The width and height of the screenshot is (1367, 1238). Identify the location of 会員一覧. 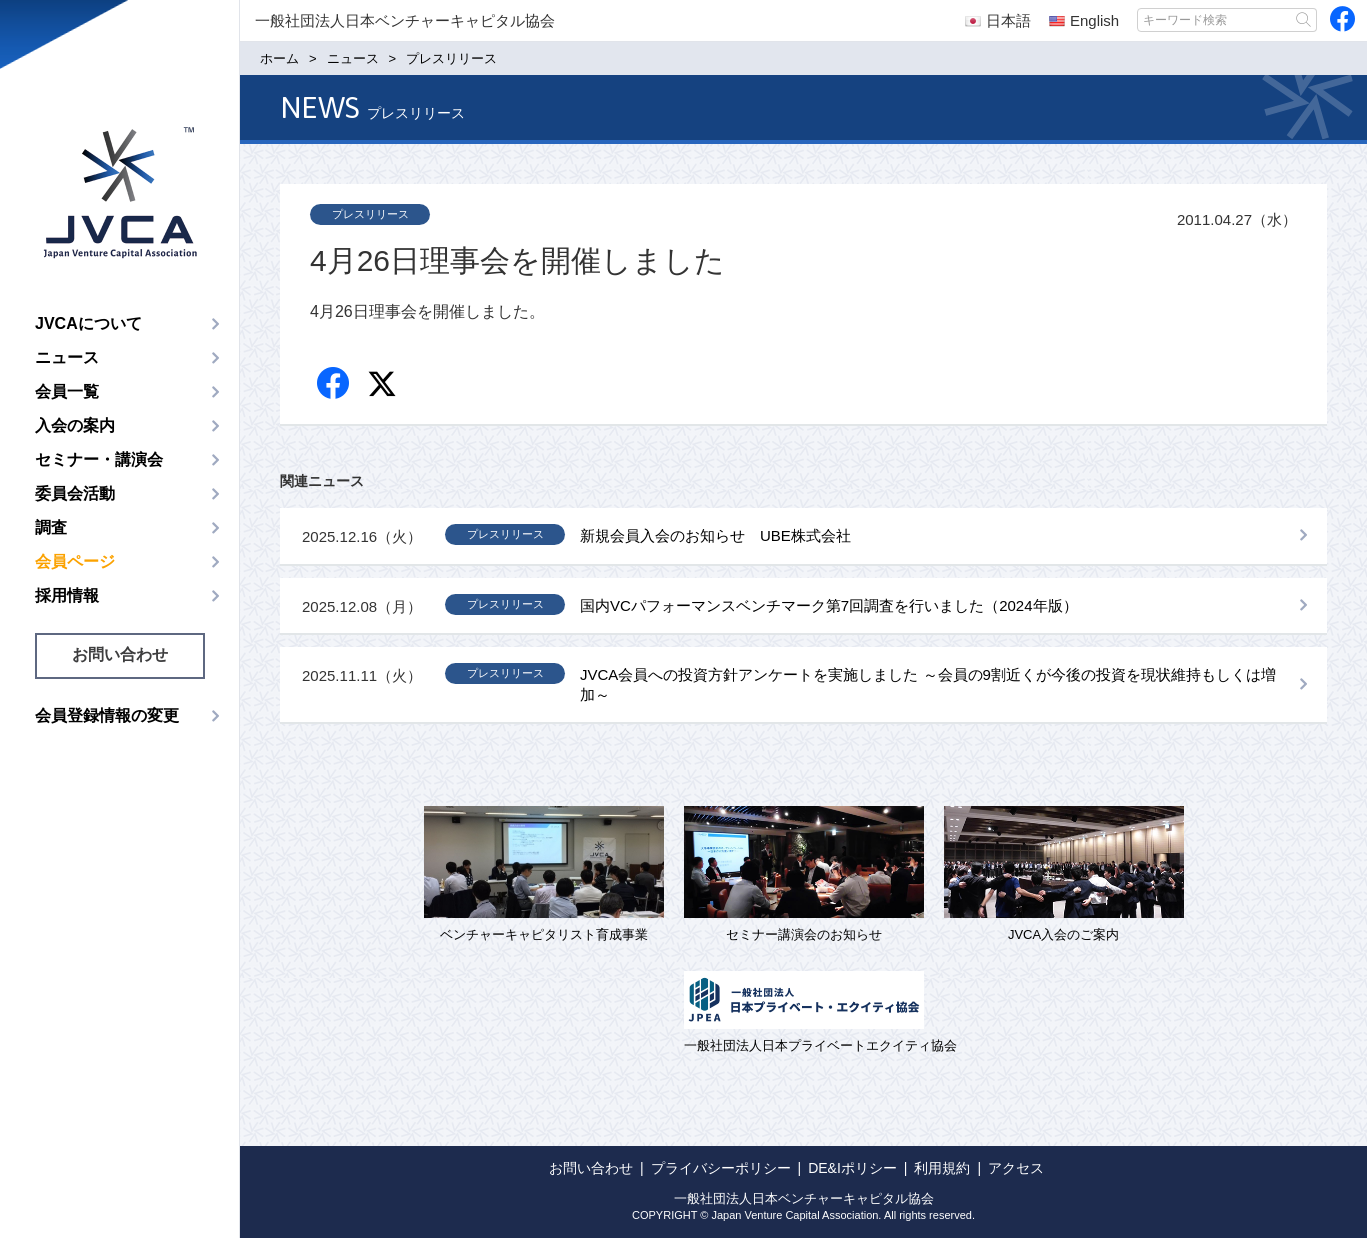
(67, 391).